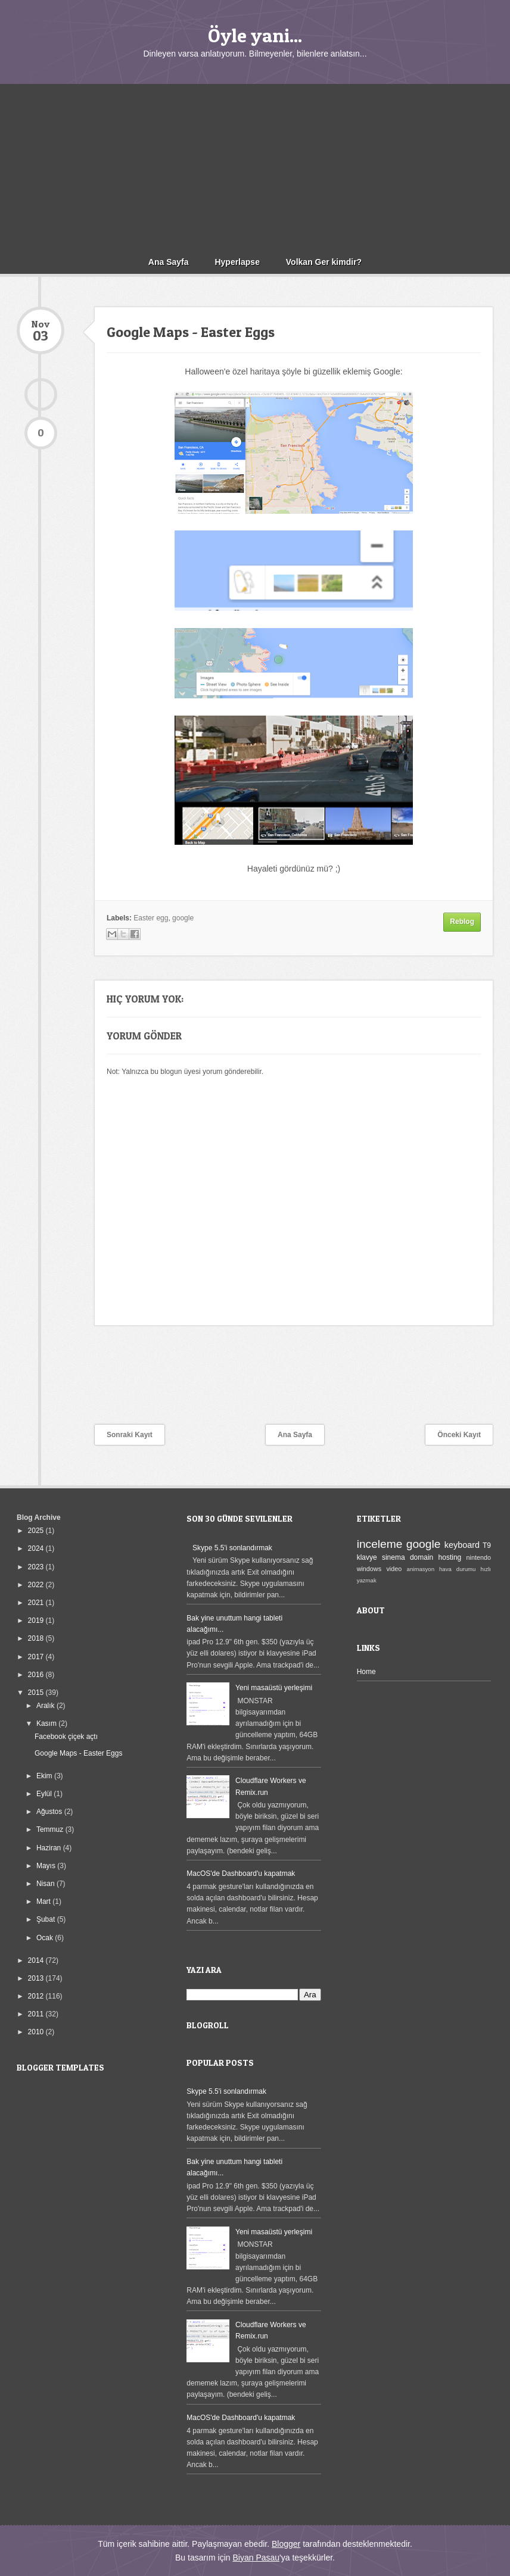  I want to click on T9, so click(487, 1545).